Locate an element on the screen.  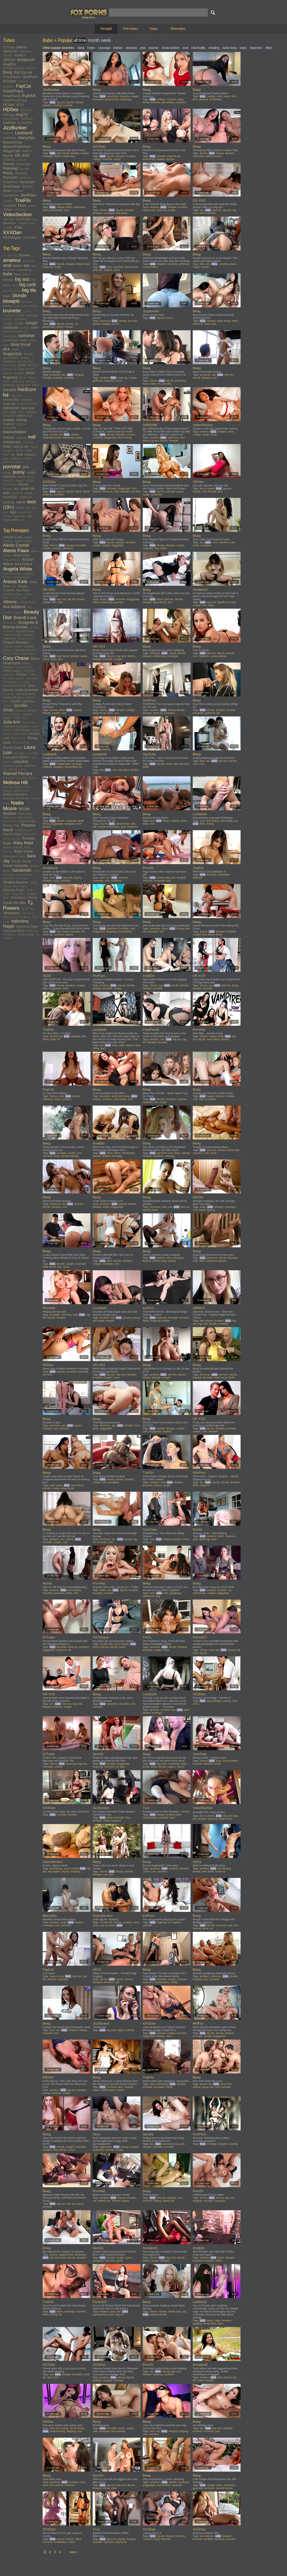
Samantha Saint is located at coordinates (14, 856).